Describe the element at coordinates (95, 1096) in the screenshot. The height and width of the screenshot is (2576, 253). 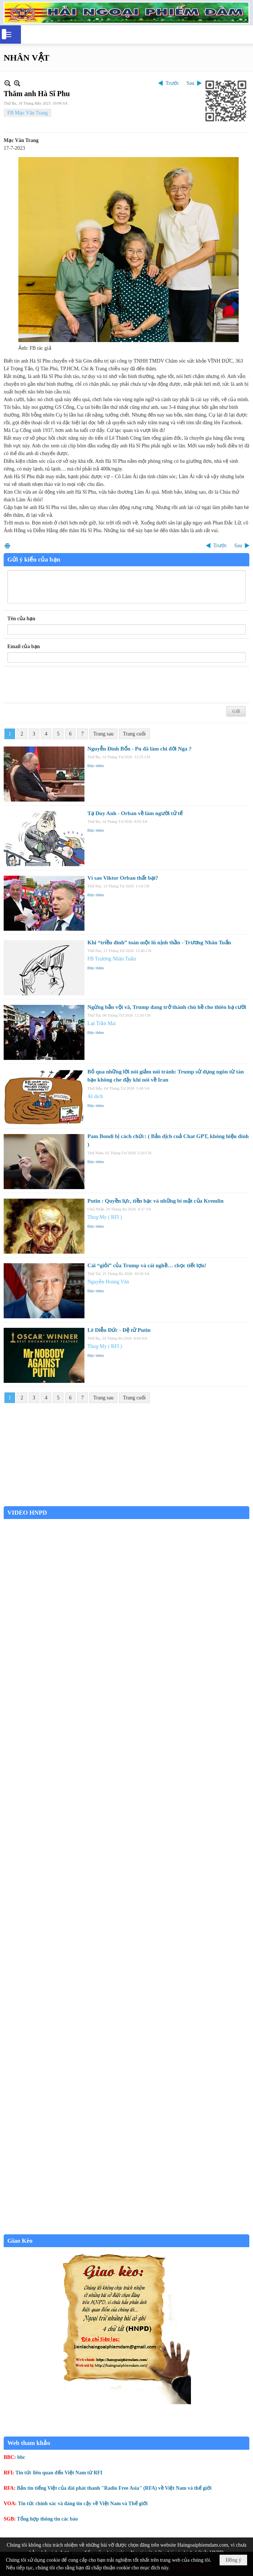
I see `AI dịch` at that location.